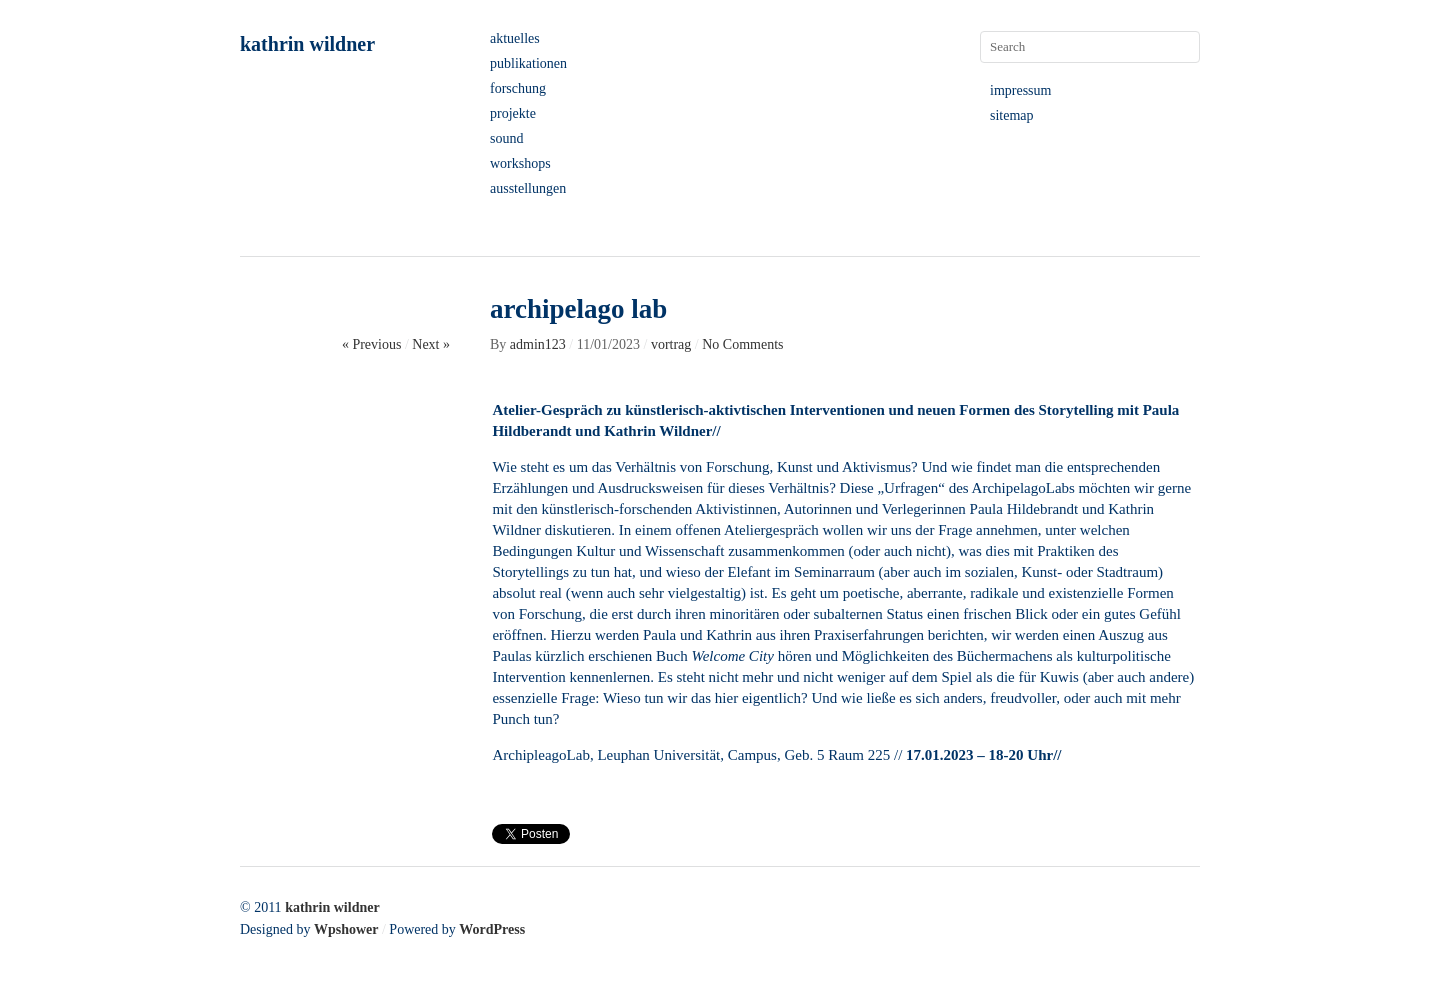  Describe the element at coordinates (671, 344) in the screenshot. I see `vortrag` at that location.